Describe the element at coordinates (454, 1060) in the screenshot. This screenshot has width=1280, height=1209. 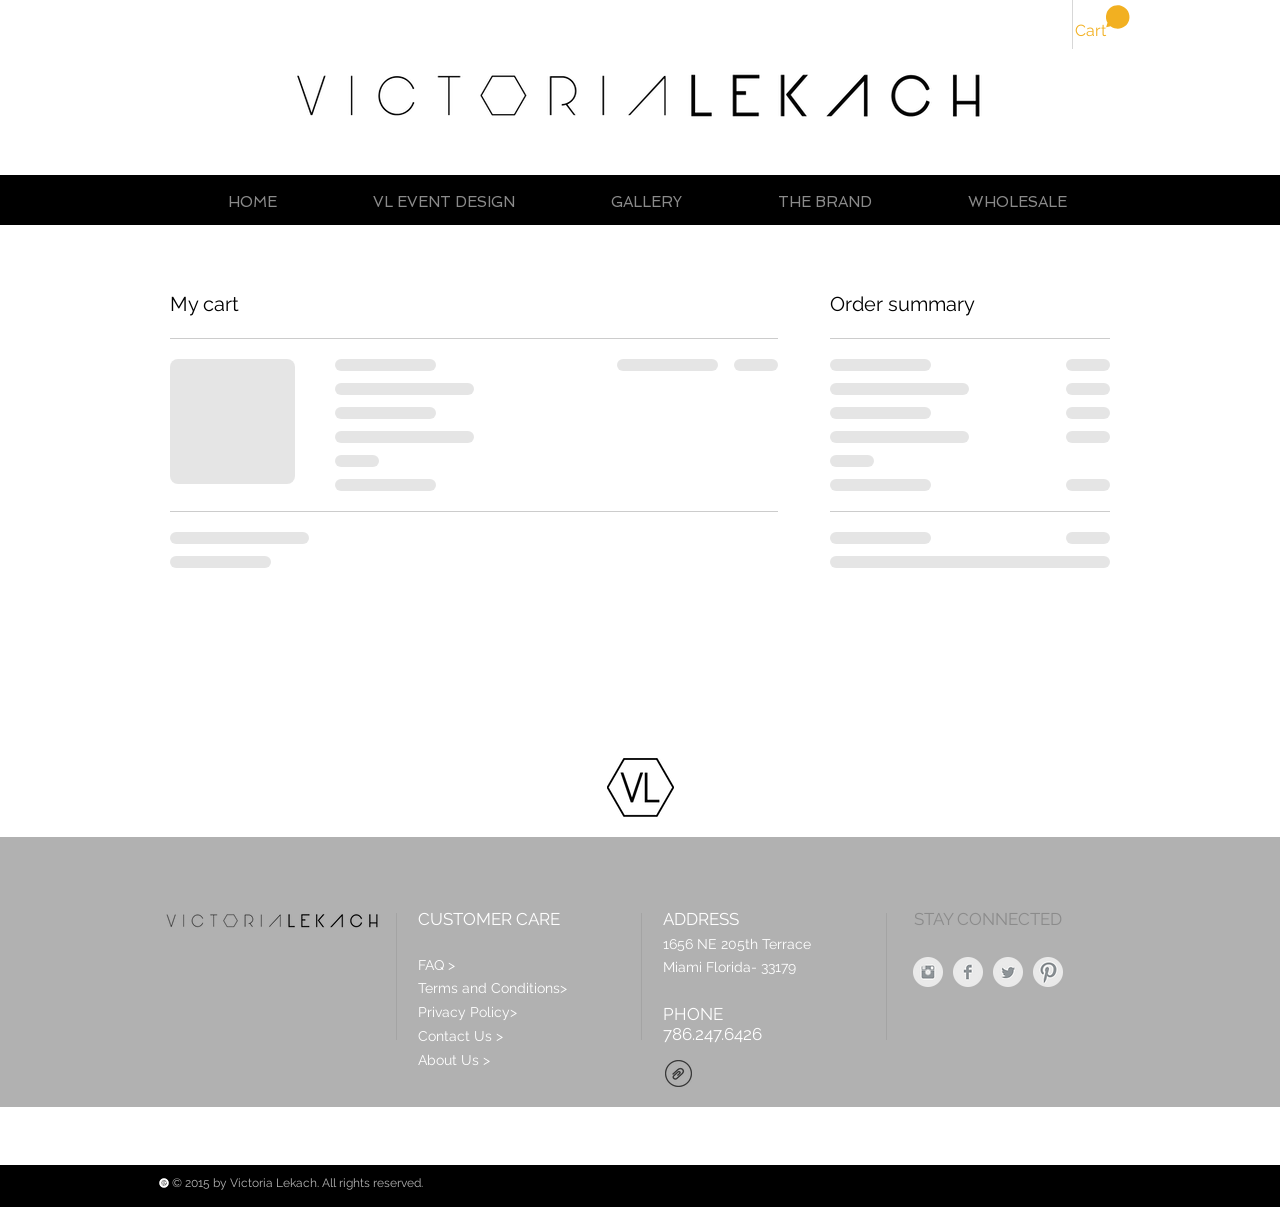
I see `About Us >` at that location.